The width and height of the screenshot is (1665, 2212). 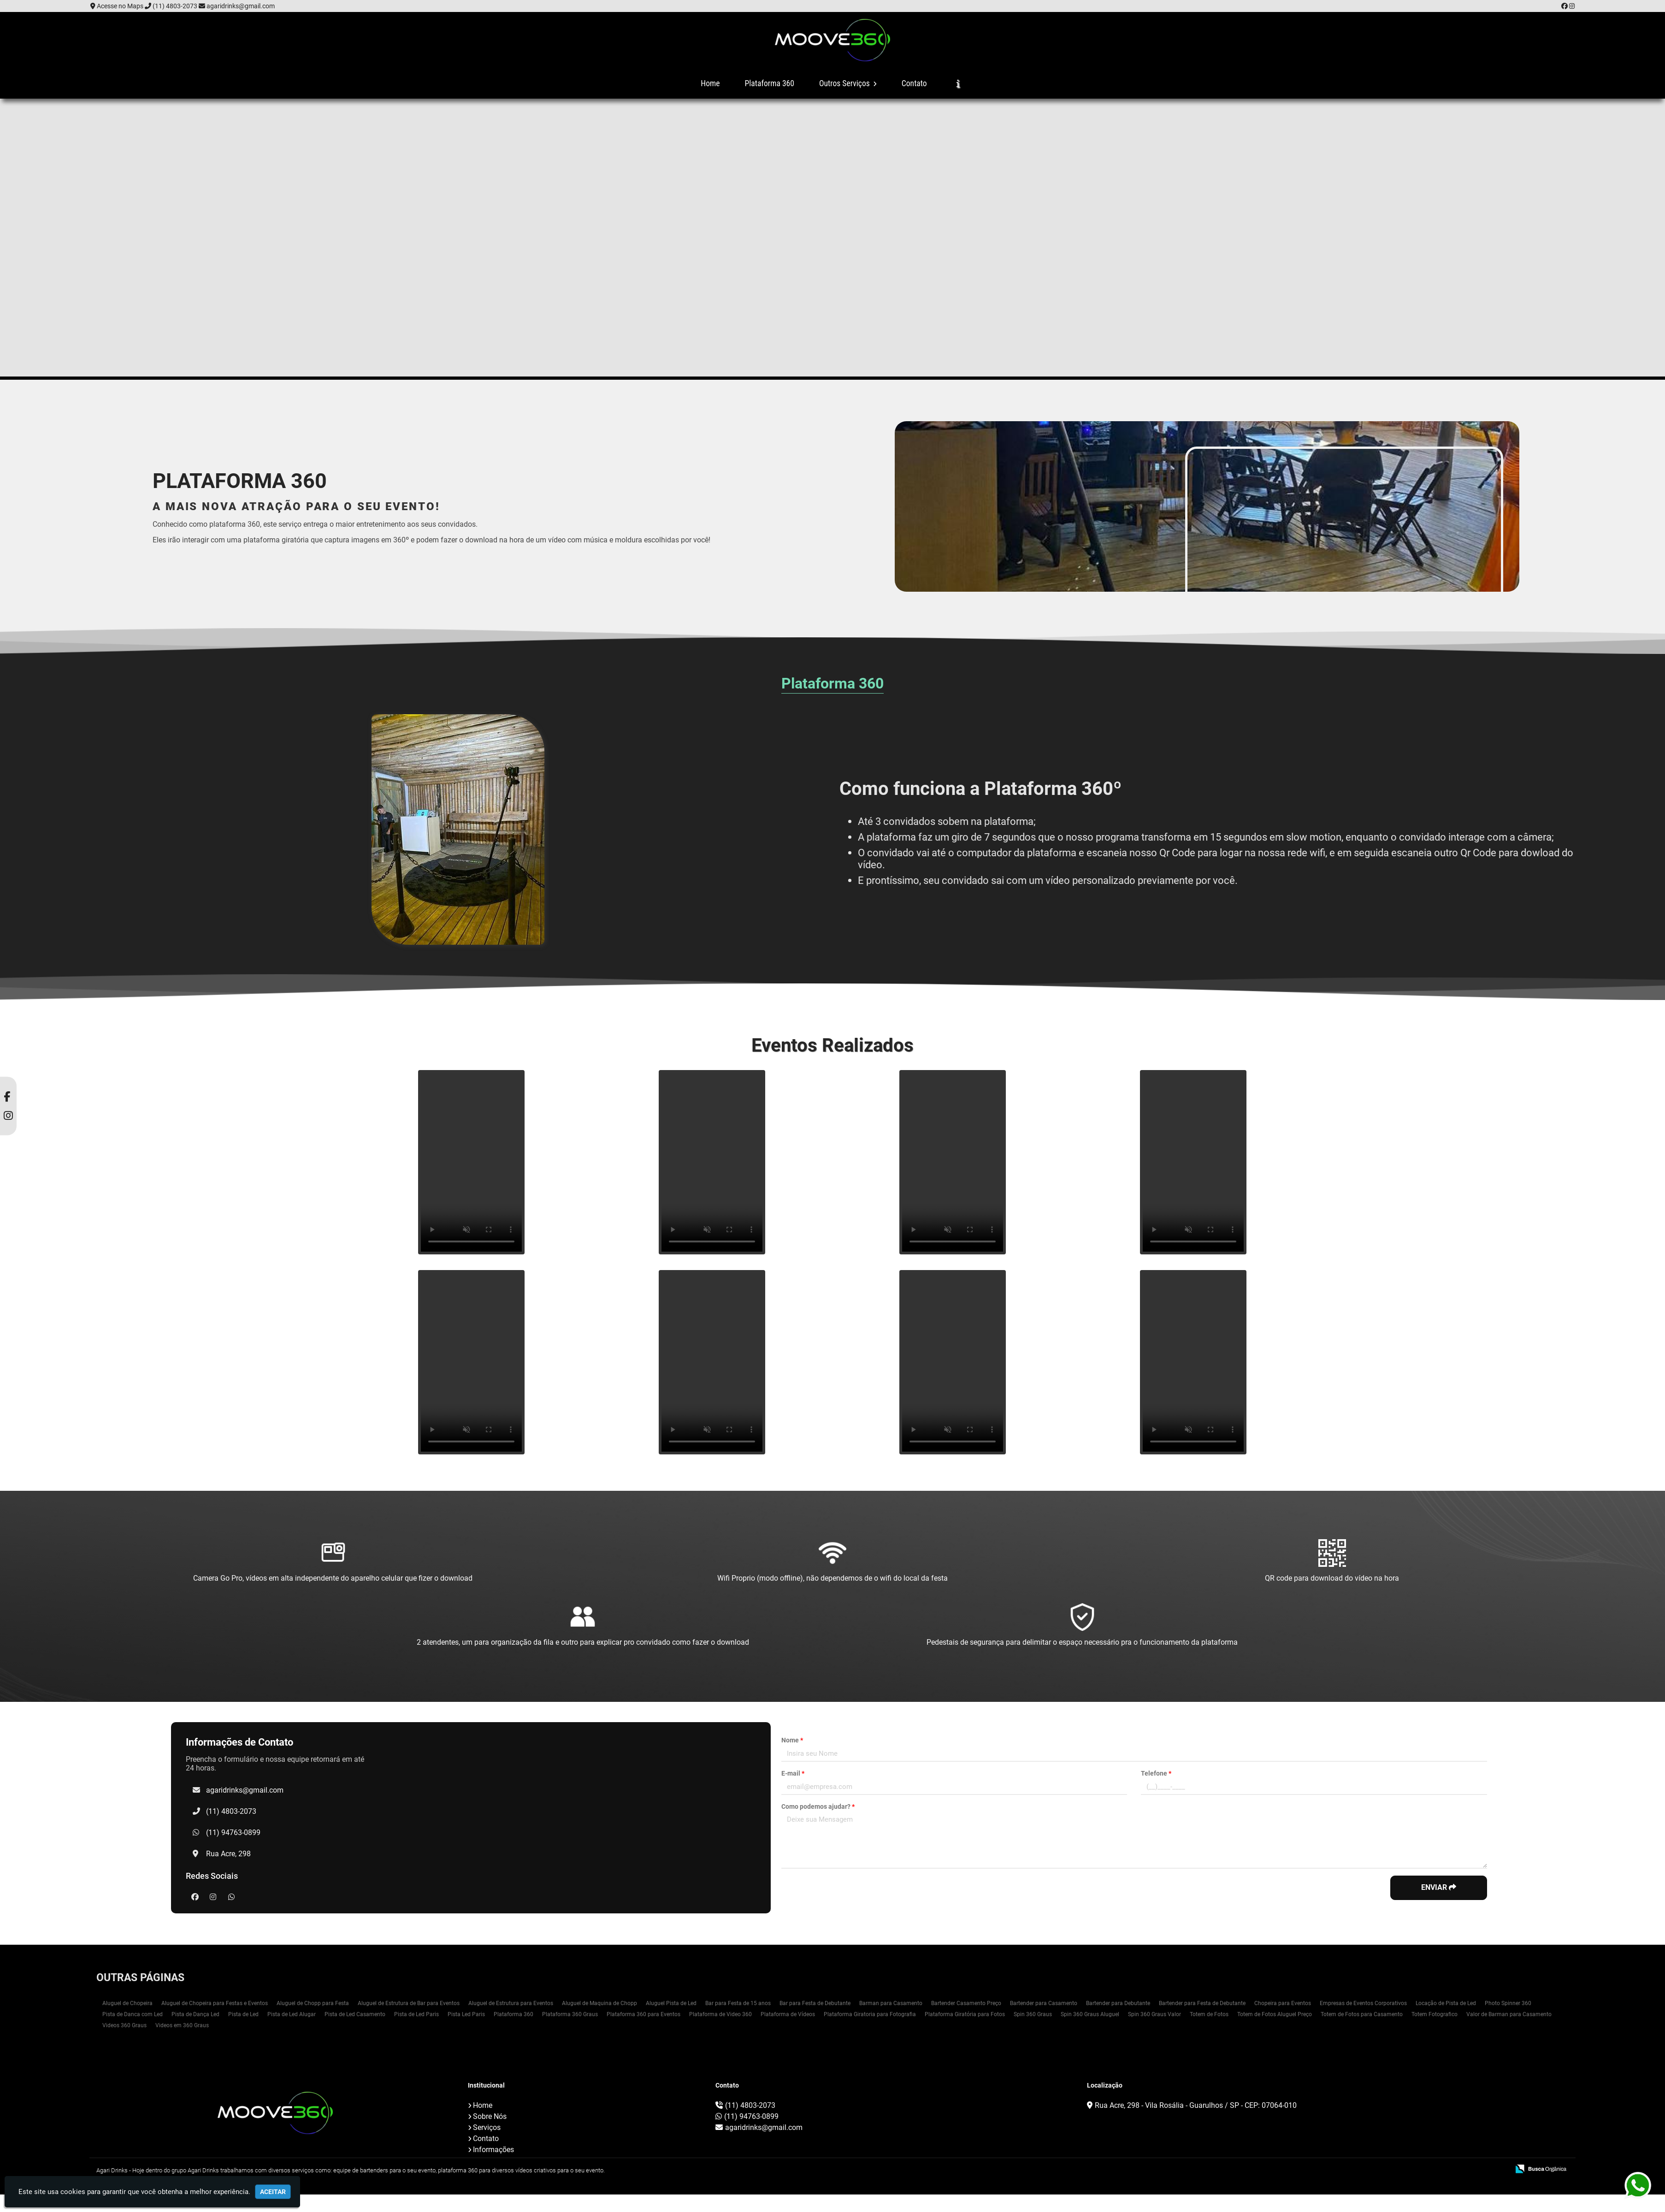 I want to click on Rua Acre, 298 - Vila Rosália - Guarulhos / SP - CEP: 07064-010, so click(x=1196, y=2105).